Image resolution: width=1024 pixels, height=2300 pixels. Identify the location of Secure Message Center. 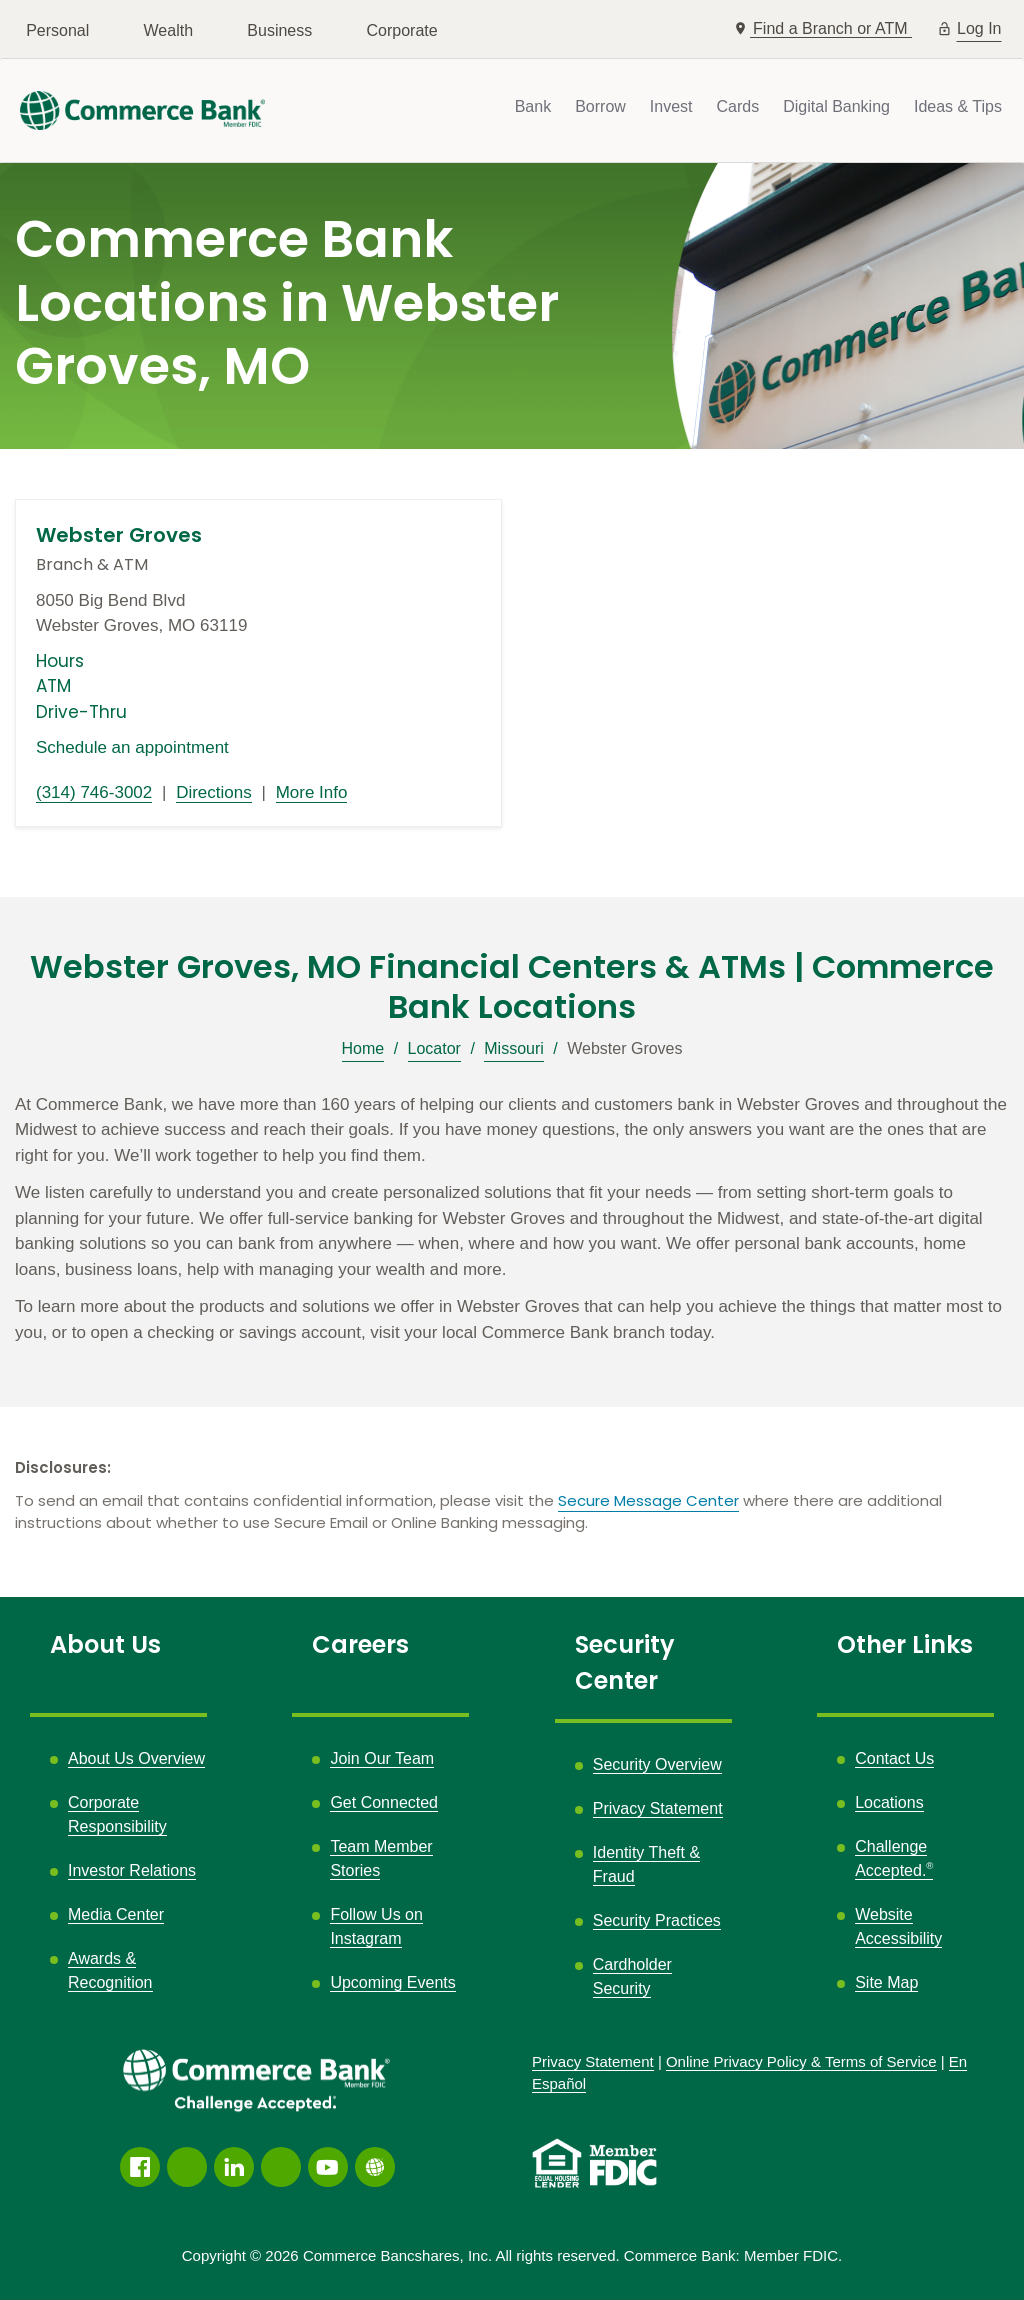
(648, 1500).